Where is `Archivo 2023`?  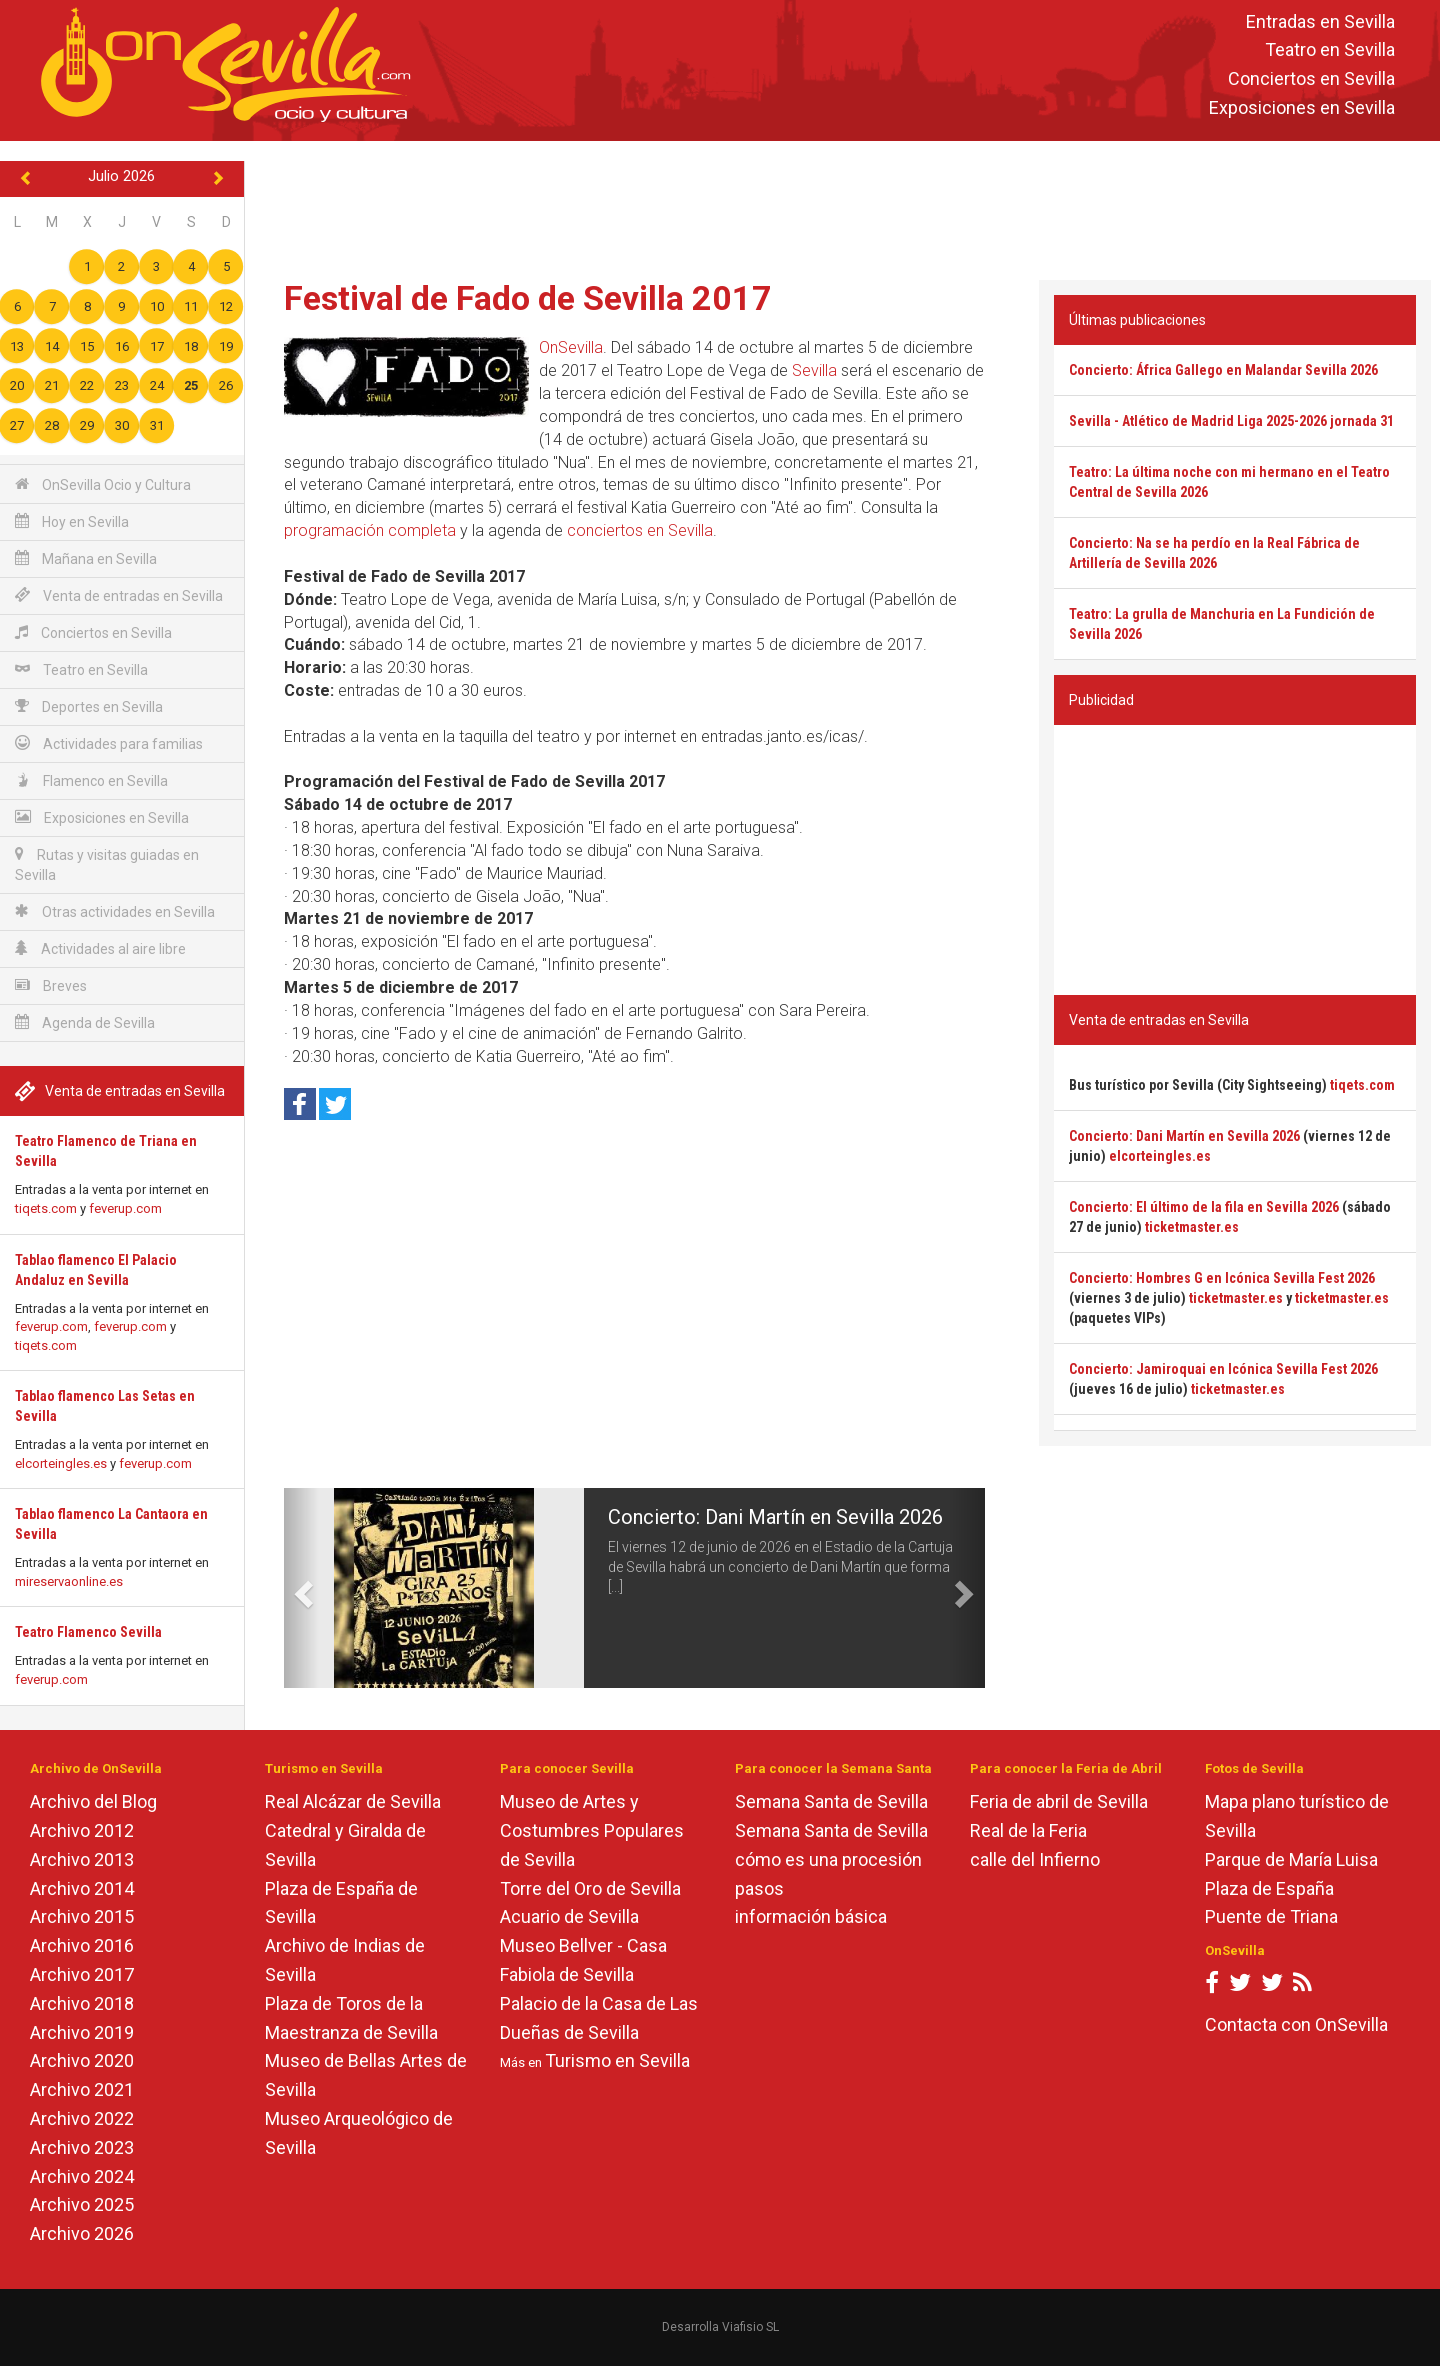 Archivo 2023 is located at coordinates (82, 2147).